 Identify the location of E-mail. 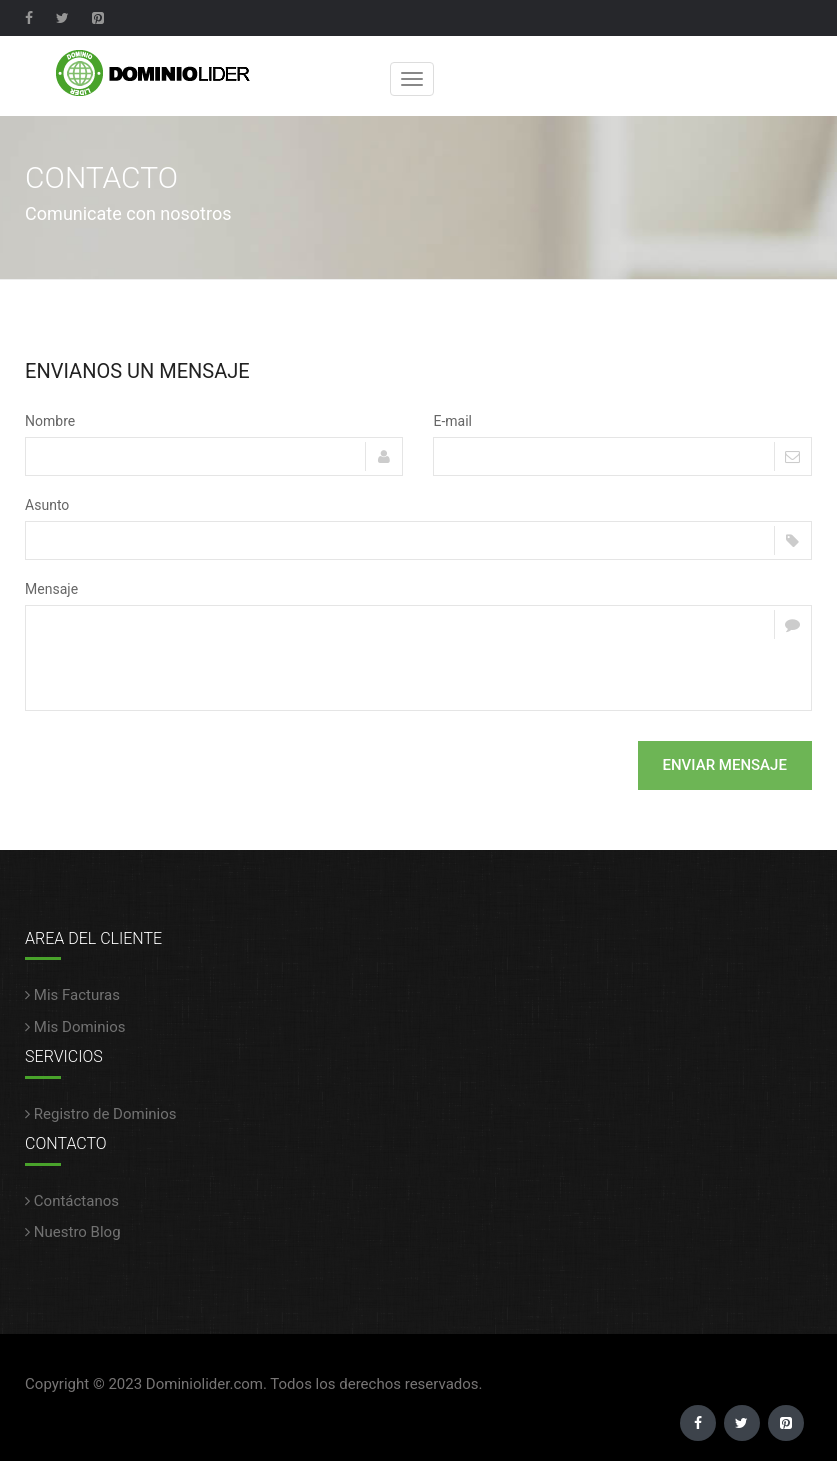
(452, 421).